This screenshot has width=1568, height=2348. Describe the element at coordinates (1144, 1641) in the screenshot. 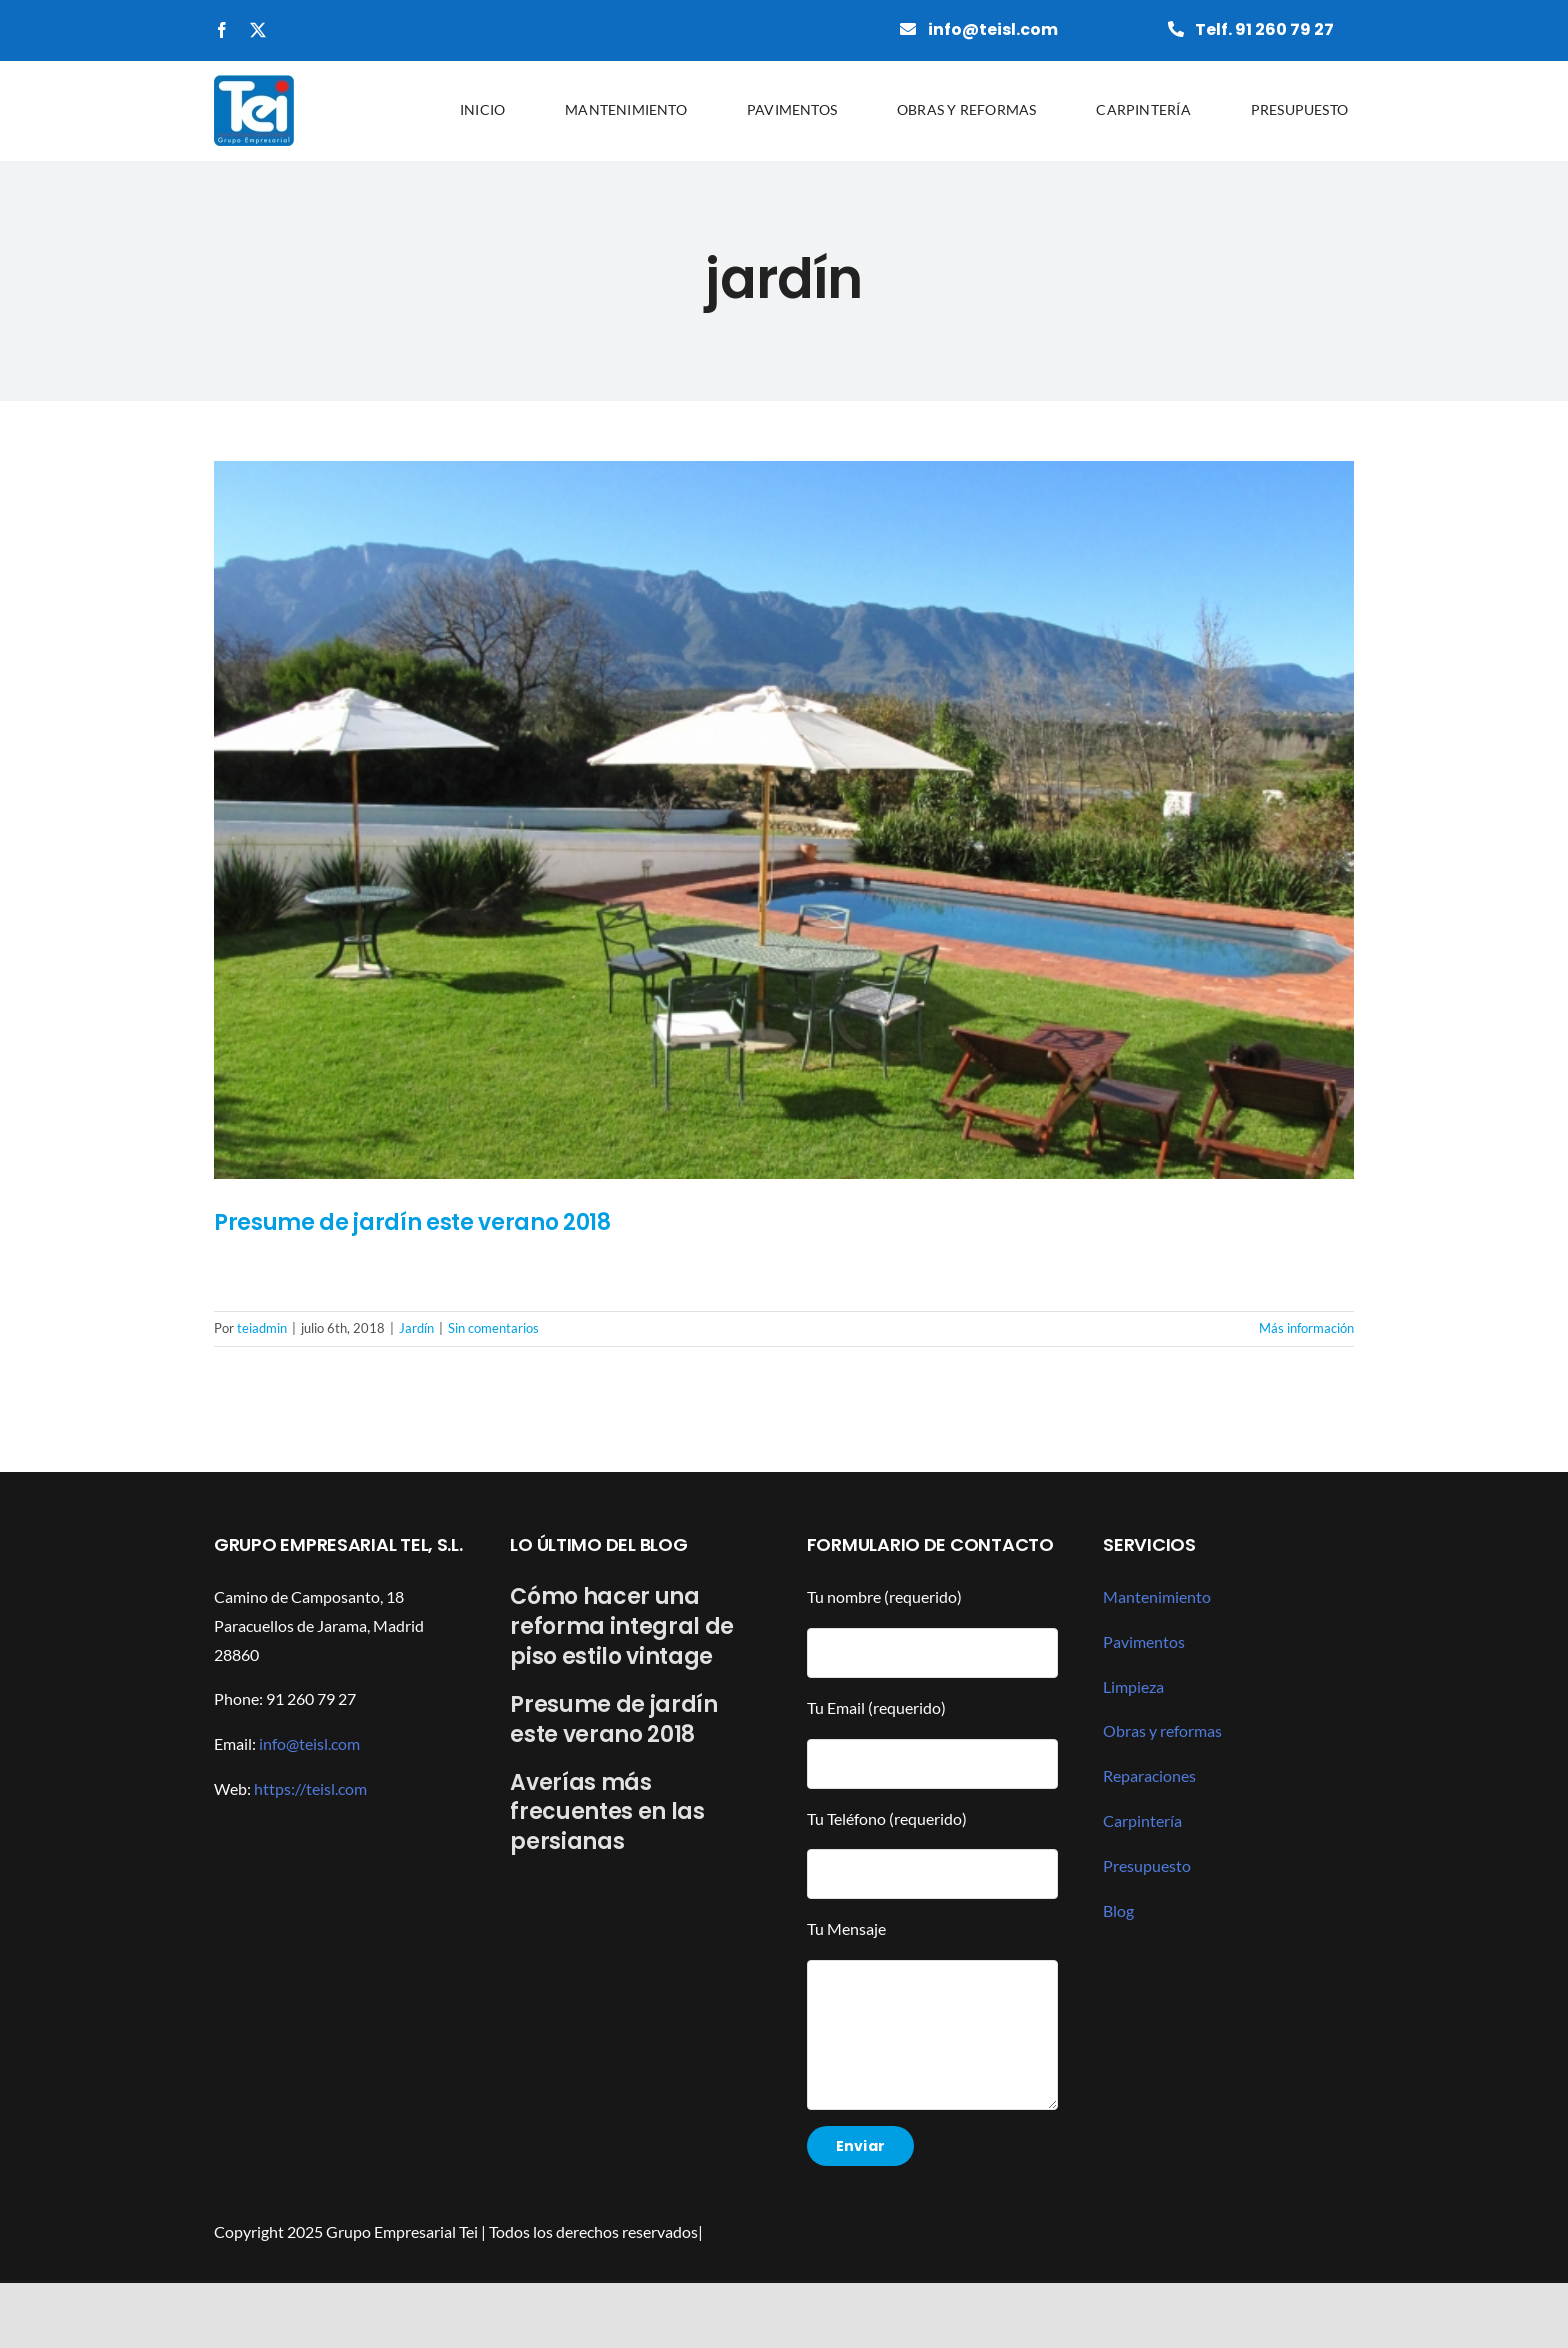

I see `Pavimentos` at that location.